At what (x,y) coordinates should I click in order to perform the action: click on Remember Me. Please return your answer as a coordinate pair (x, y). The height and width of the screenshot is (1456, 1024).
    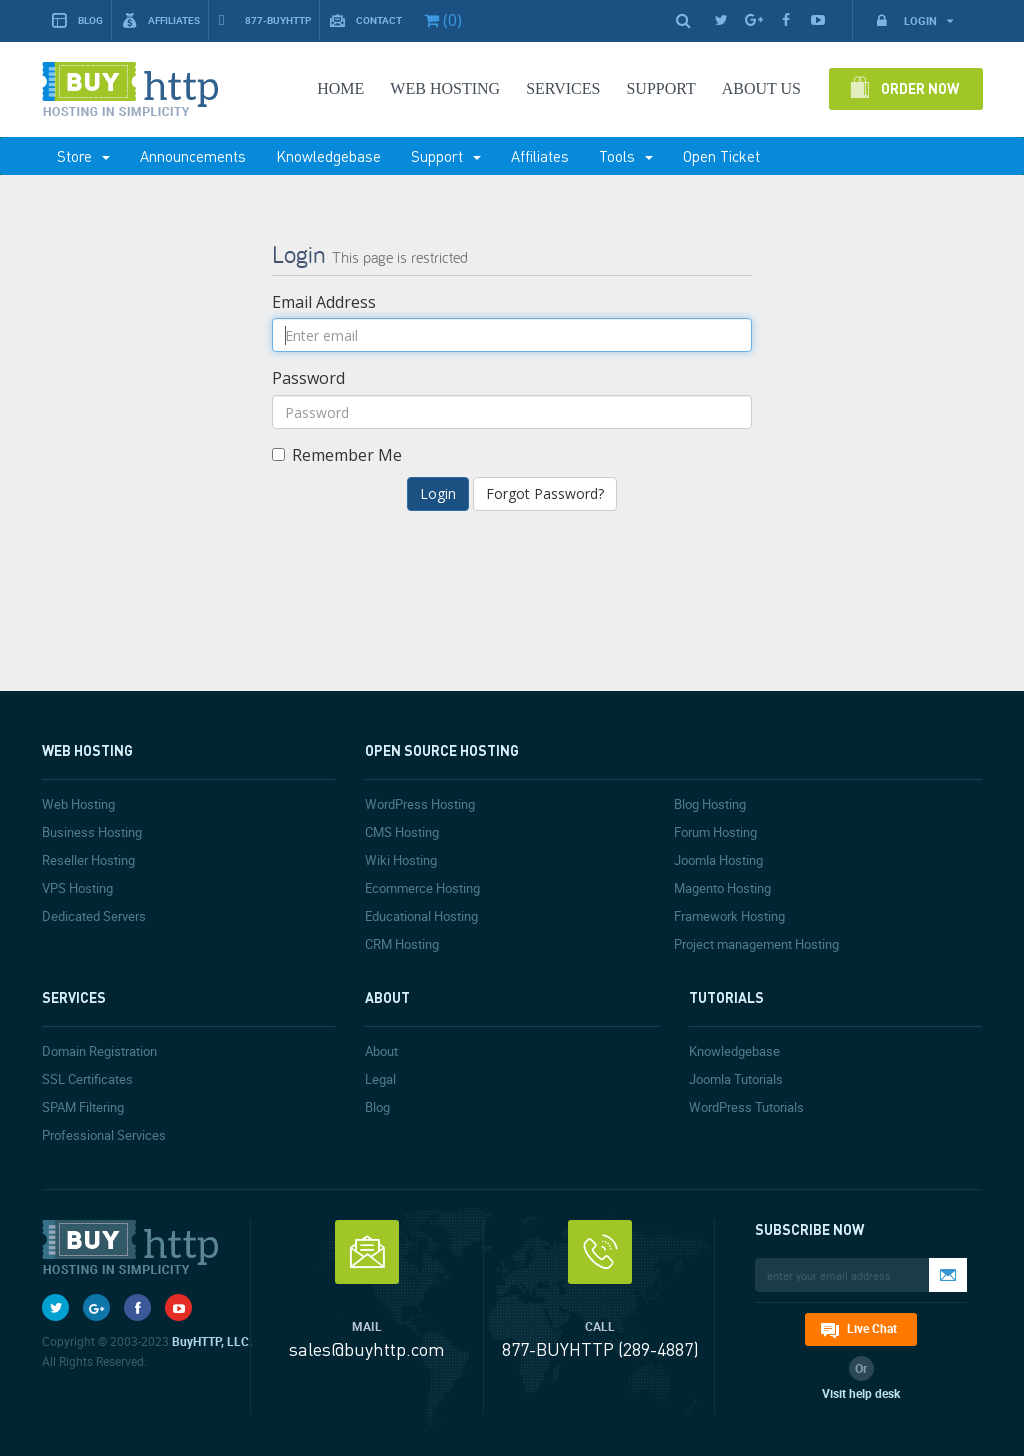
    Looking at the image, I should click on (337, 455).